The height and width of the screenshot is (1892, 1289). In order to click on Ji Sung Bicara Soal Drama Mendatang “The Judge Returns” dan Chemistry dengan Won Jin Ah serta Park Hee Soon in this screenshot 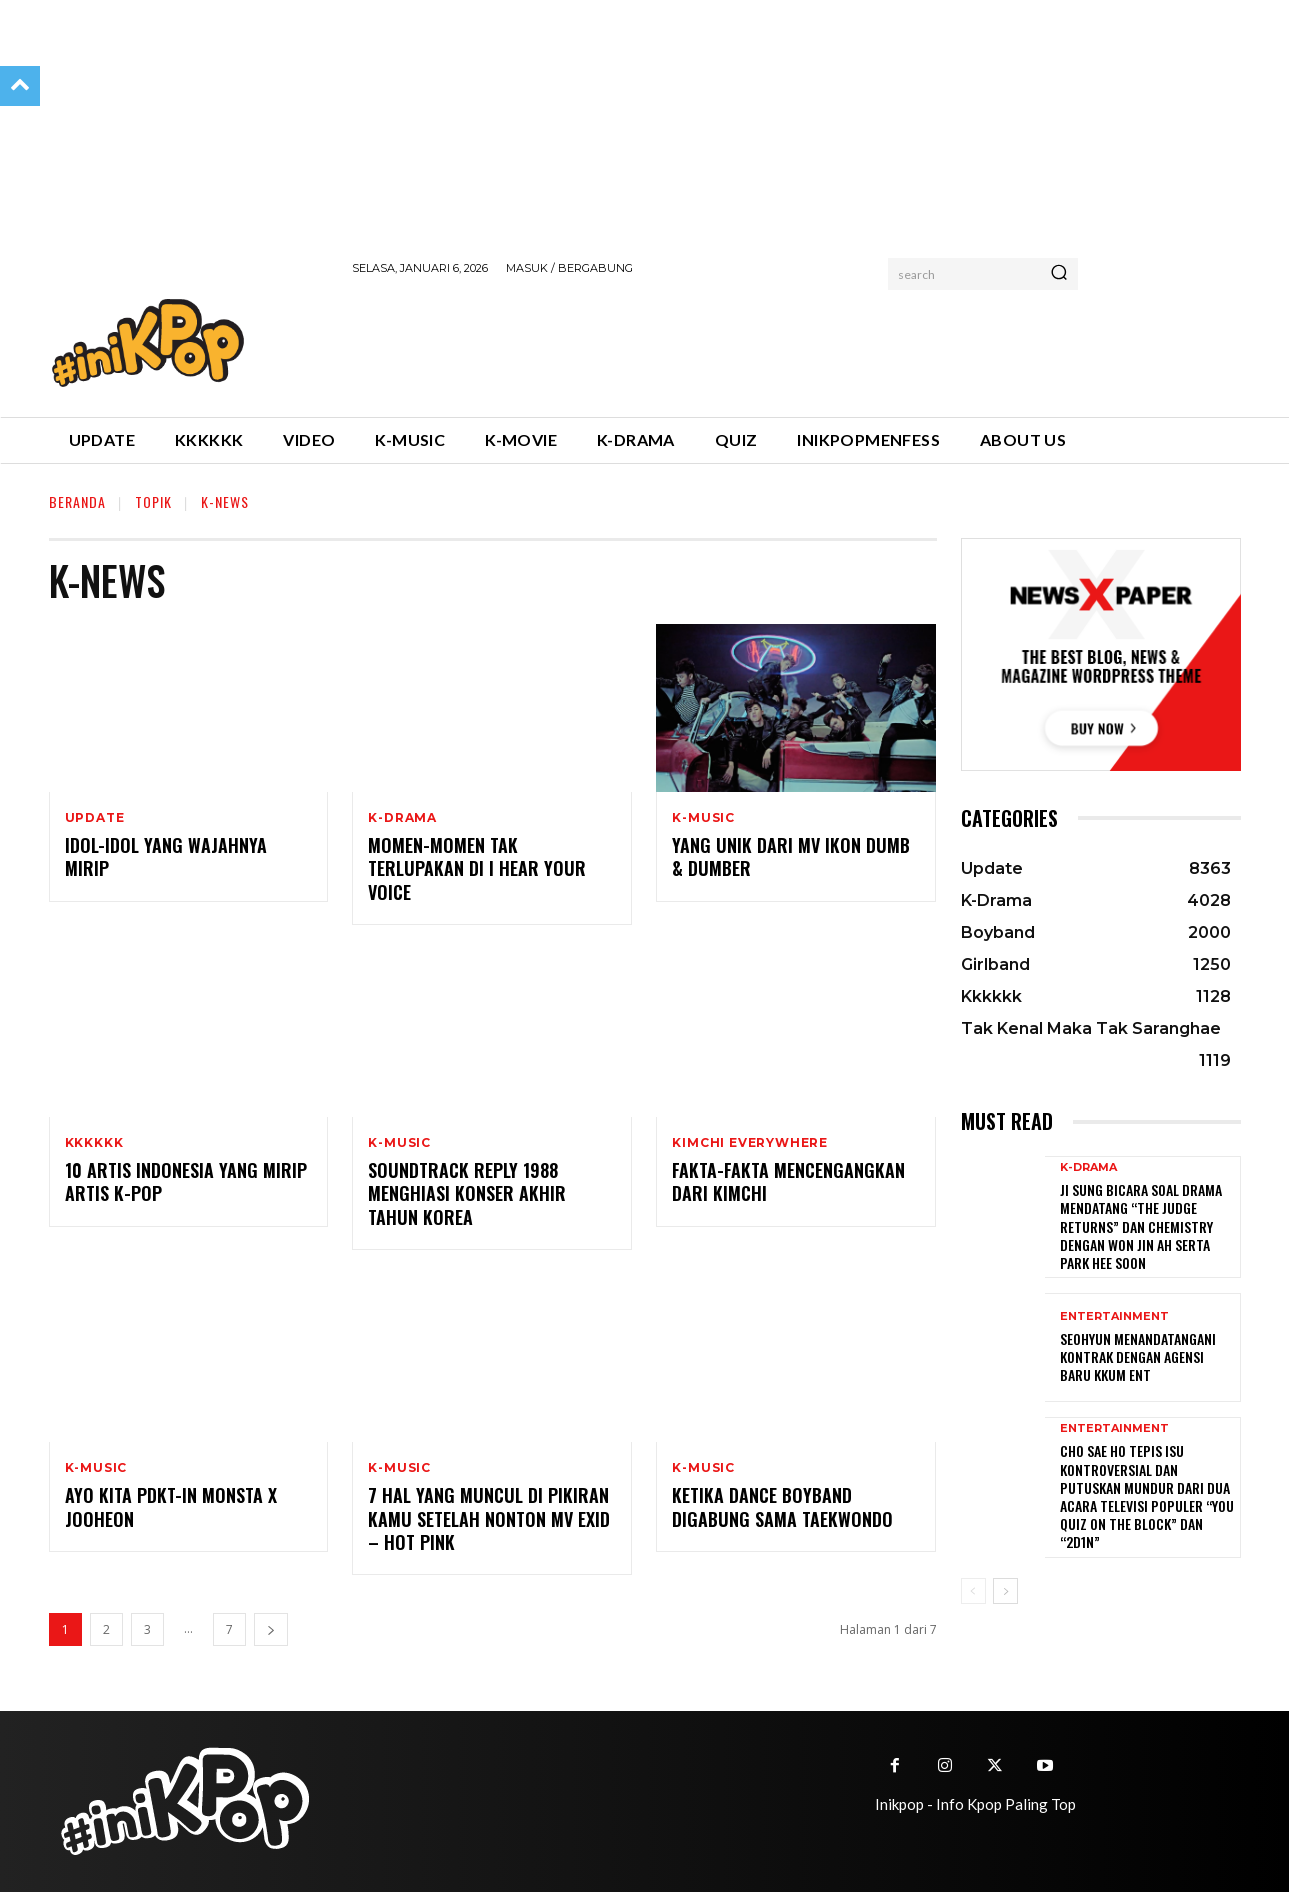, I will do `click(1141, 1226)`.